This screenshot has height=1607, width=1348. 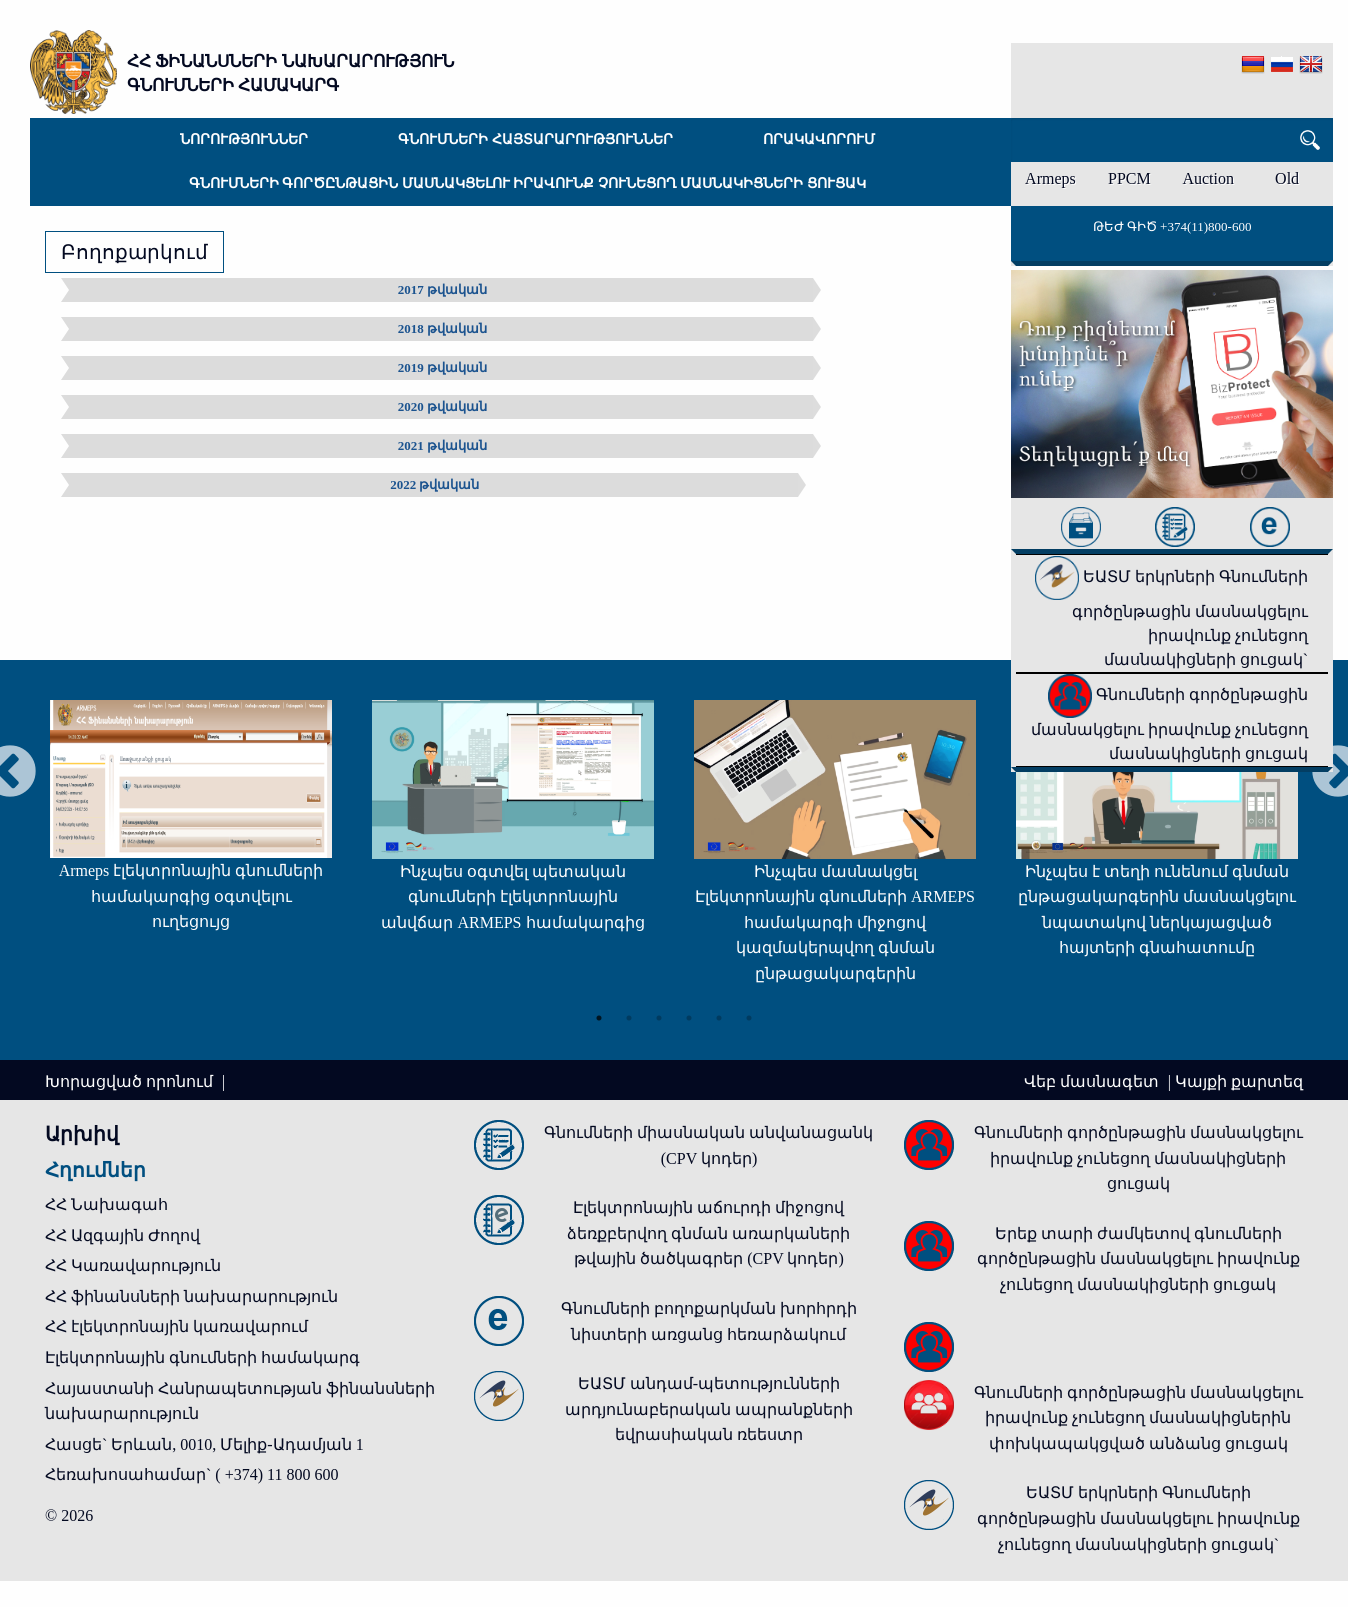 What do you see at coordinates (106, 1204) in the screenshot?
I see `ՀՀ Նախագահ` at bounding box center [106, 1204].